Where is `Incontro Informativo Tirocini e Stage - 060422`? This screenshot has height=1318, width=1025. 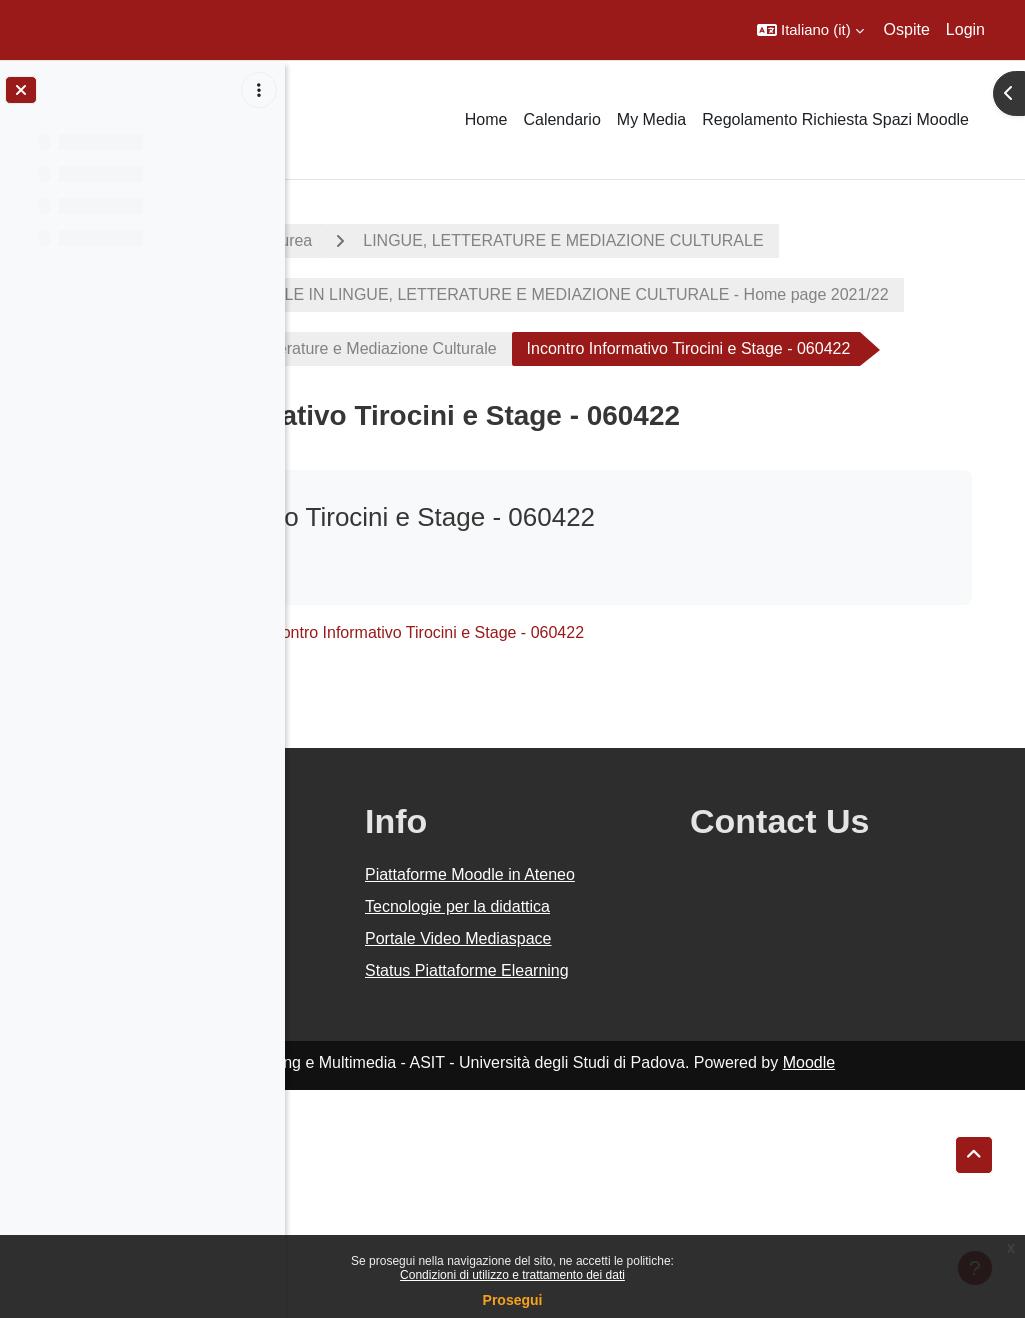 Incontro Informativo Tirocini e Stage - 060422 is located at coordinates (707, 764).